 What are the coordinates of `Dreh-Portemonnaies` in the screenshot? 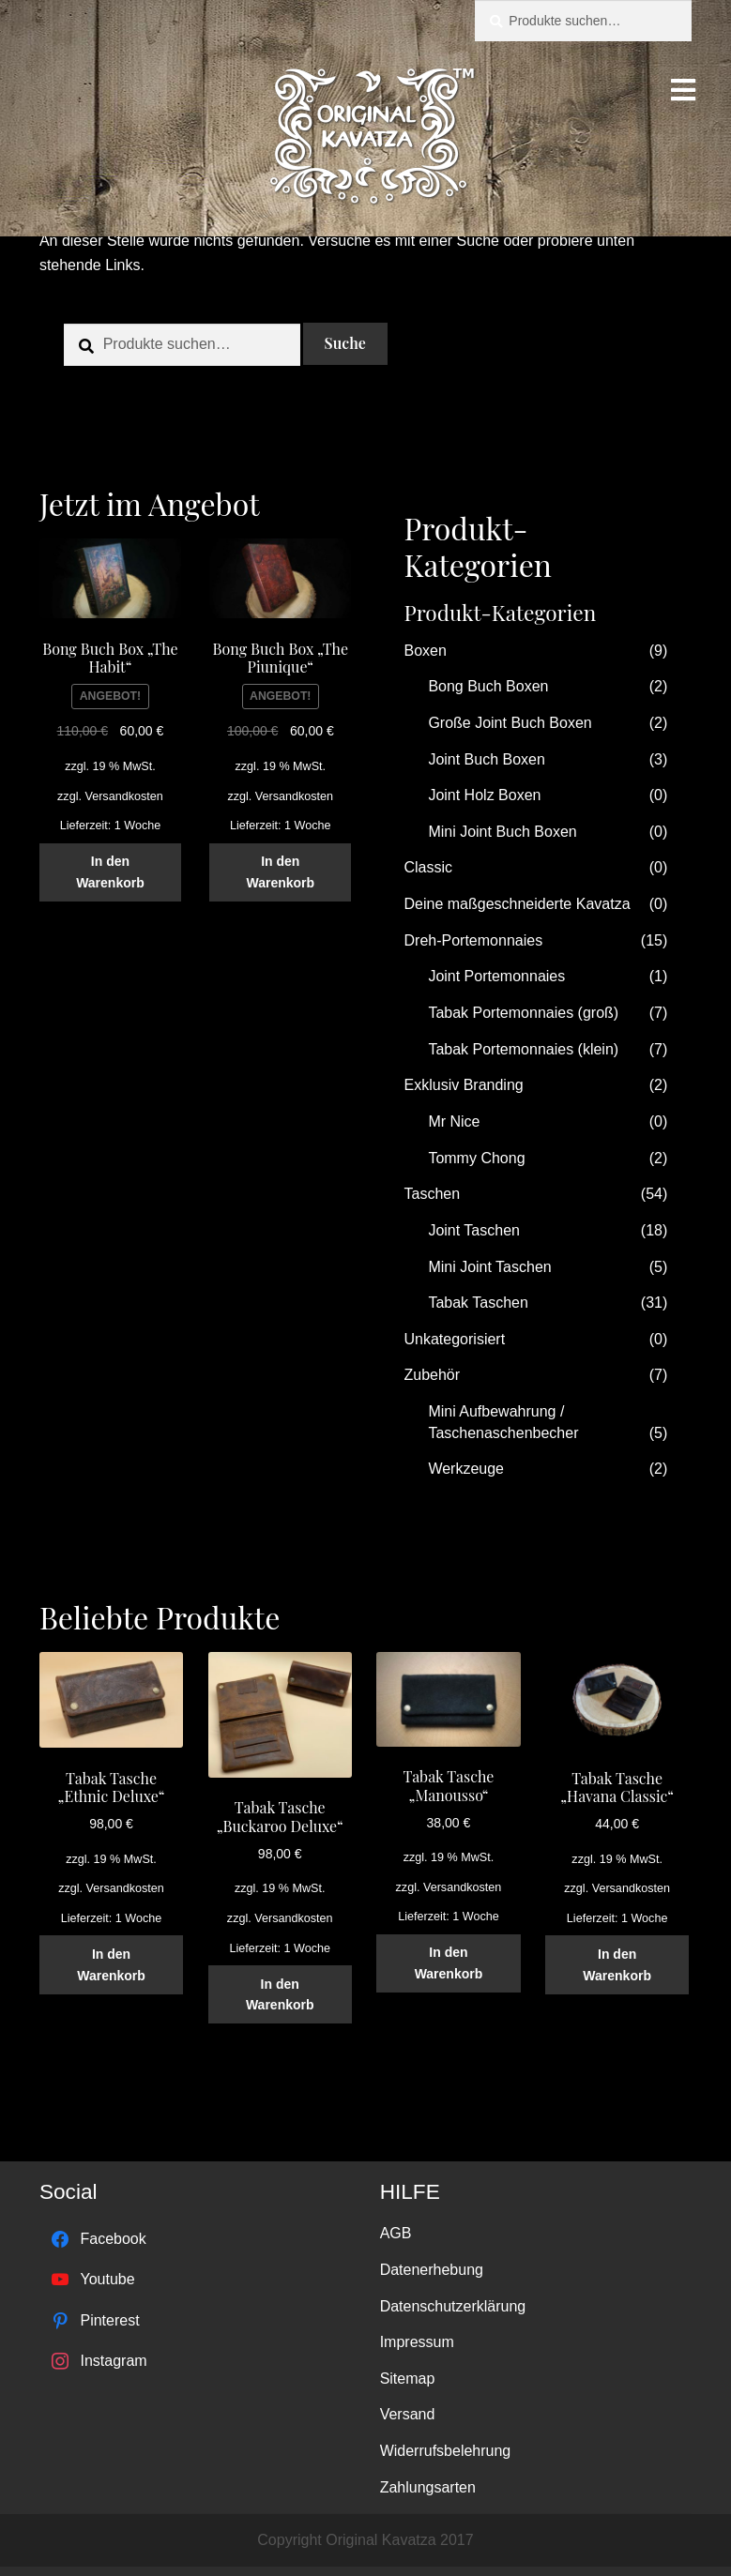 It's located at (473, 940).